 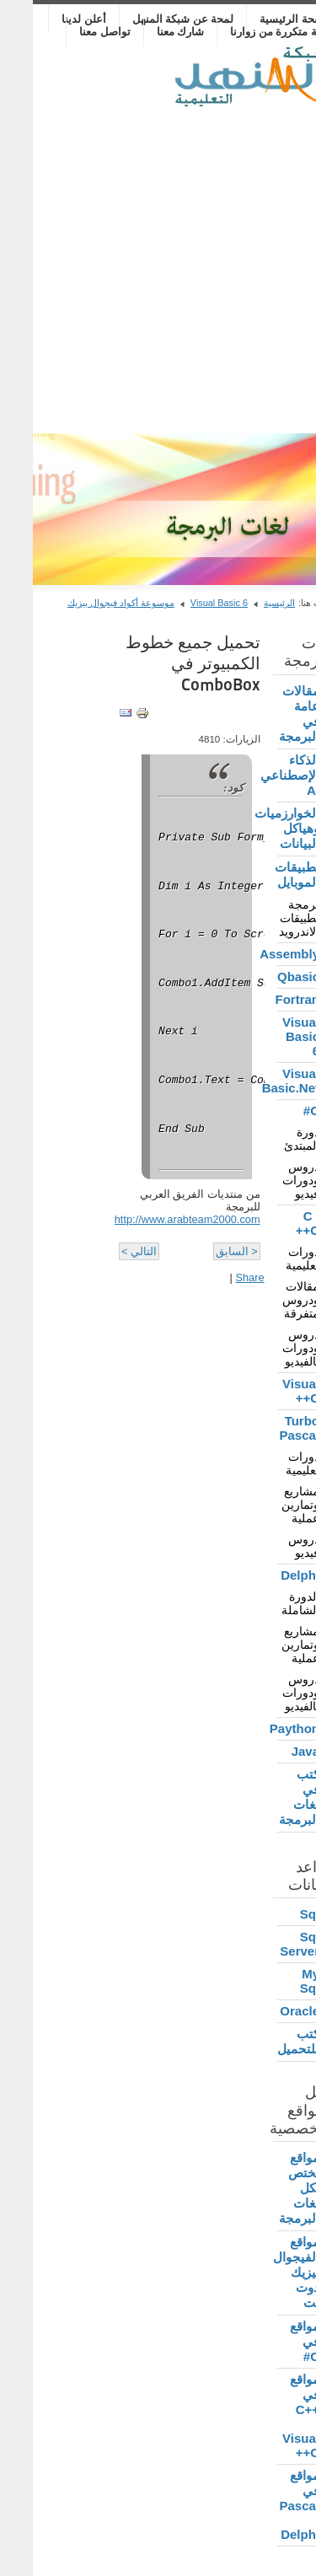 What do you see at coordinates (266, 2504) in the screenshot?
I see `مواقع في Pascal , Delphi` at bounding box center [266, 2504].